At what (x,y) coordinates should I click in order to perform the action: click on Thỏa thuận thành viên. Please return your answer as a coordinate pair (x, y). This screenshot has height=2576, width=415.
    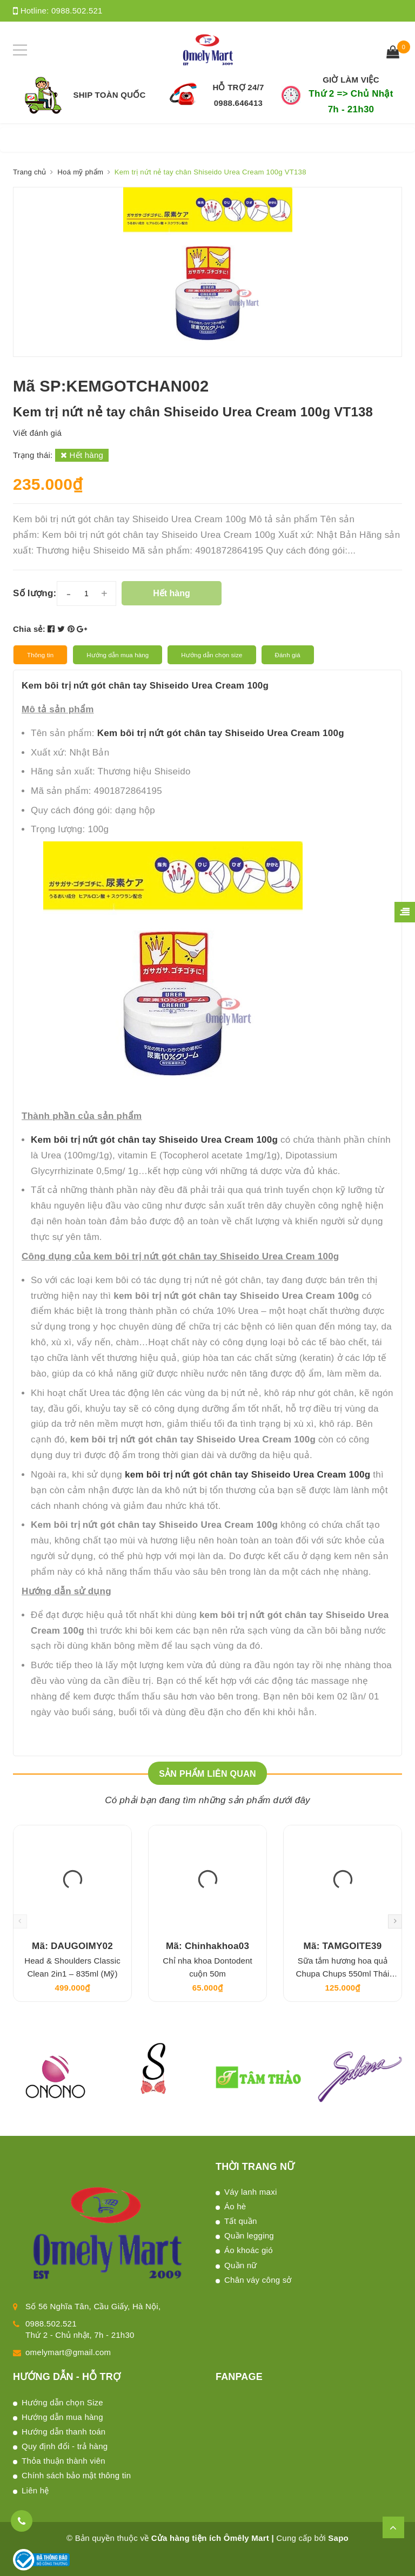
    Looking at the image, I should click on (63, 2460).